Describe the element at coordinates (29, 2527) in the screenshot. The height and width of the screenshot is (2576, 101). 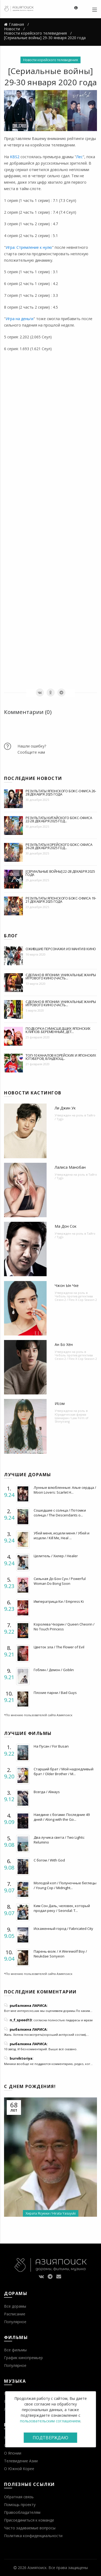
I see `Часто задаваемые вопросы` at that location.